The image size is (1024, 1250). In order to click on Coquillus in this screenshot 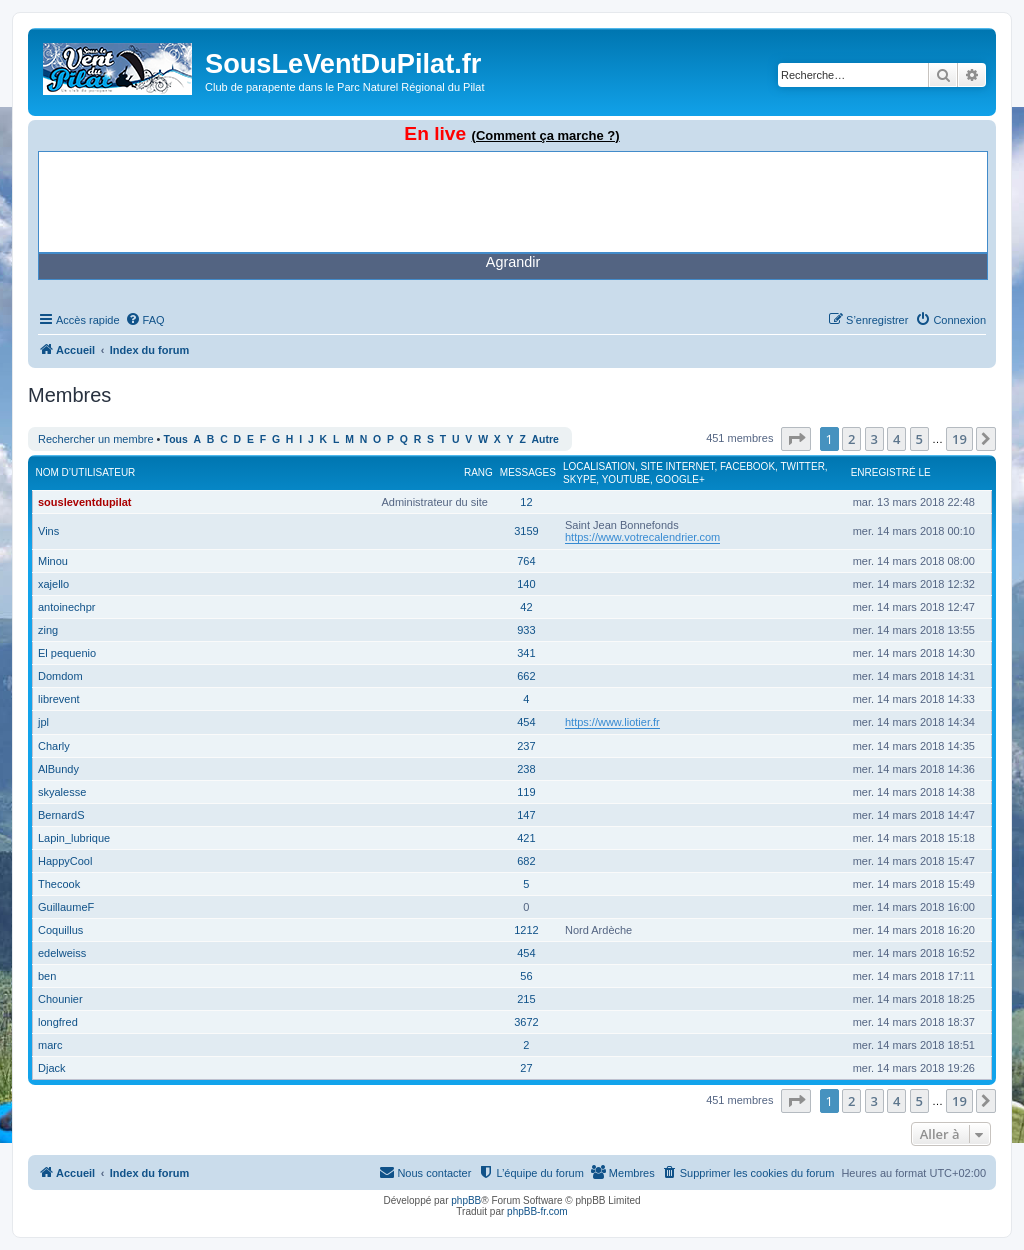, I will do `click(60, 930)`.